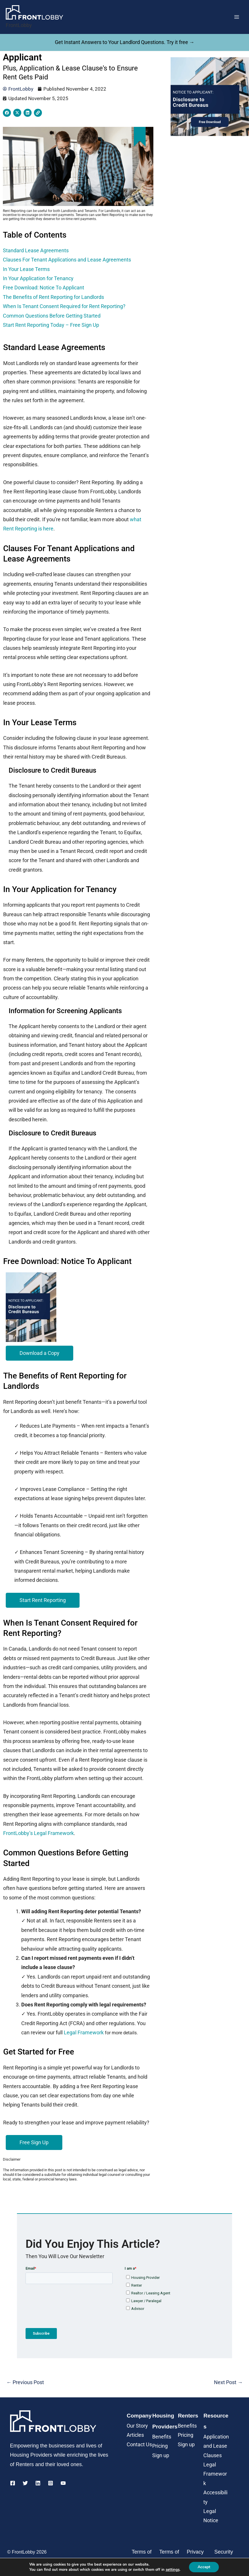 The image size is (249, 2576). Describe the element at coordinates (172, 2569) in the screenshot. I see `settings` at that location.